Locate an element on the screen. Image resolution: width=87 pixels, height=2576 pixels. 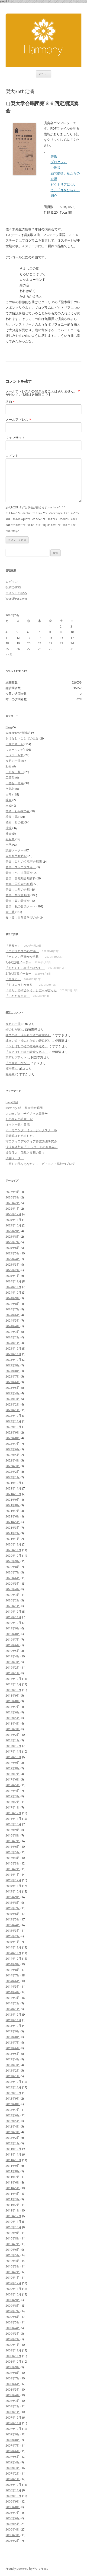
音楽：私の音楽ノート is located at coordinates (21, 905).